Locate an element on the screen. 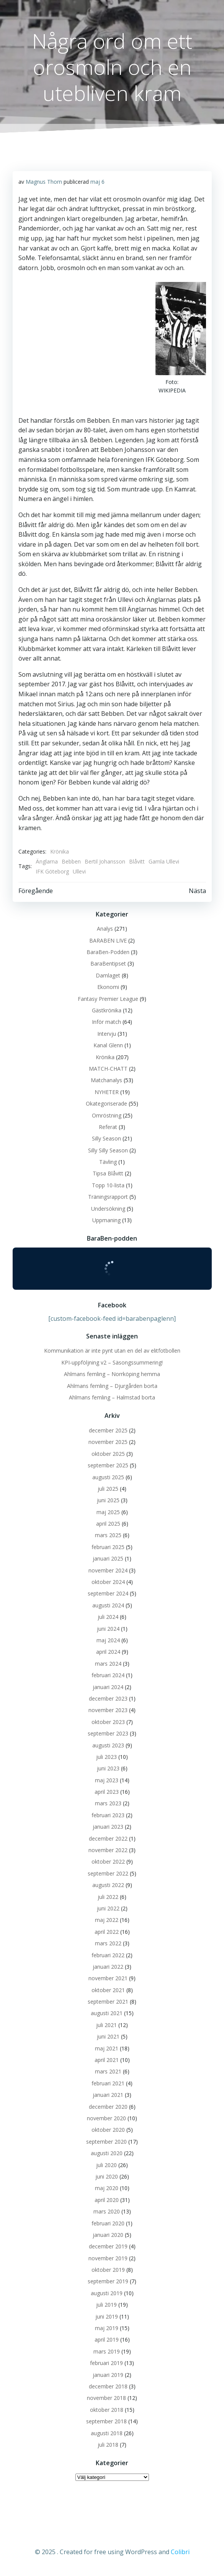  februari 2020 is located at coordinates (108, 2223).